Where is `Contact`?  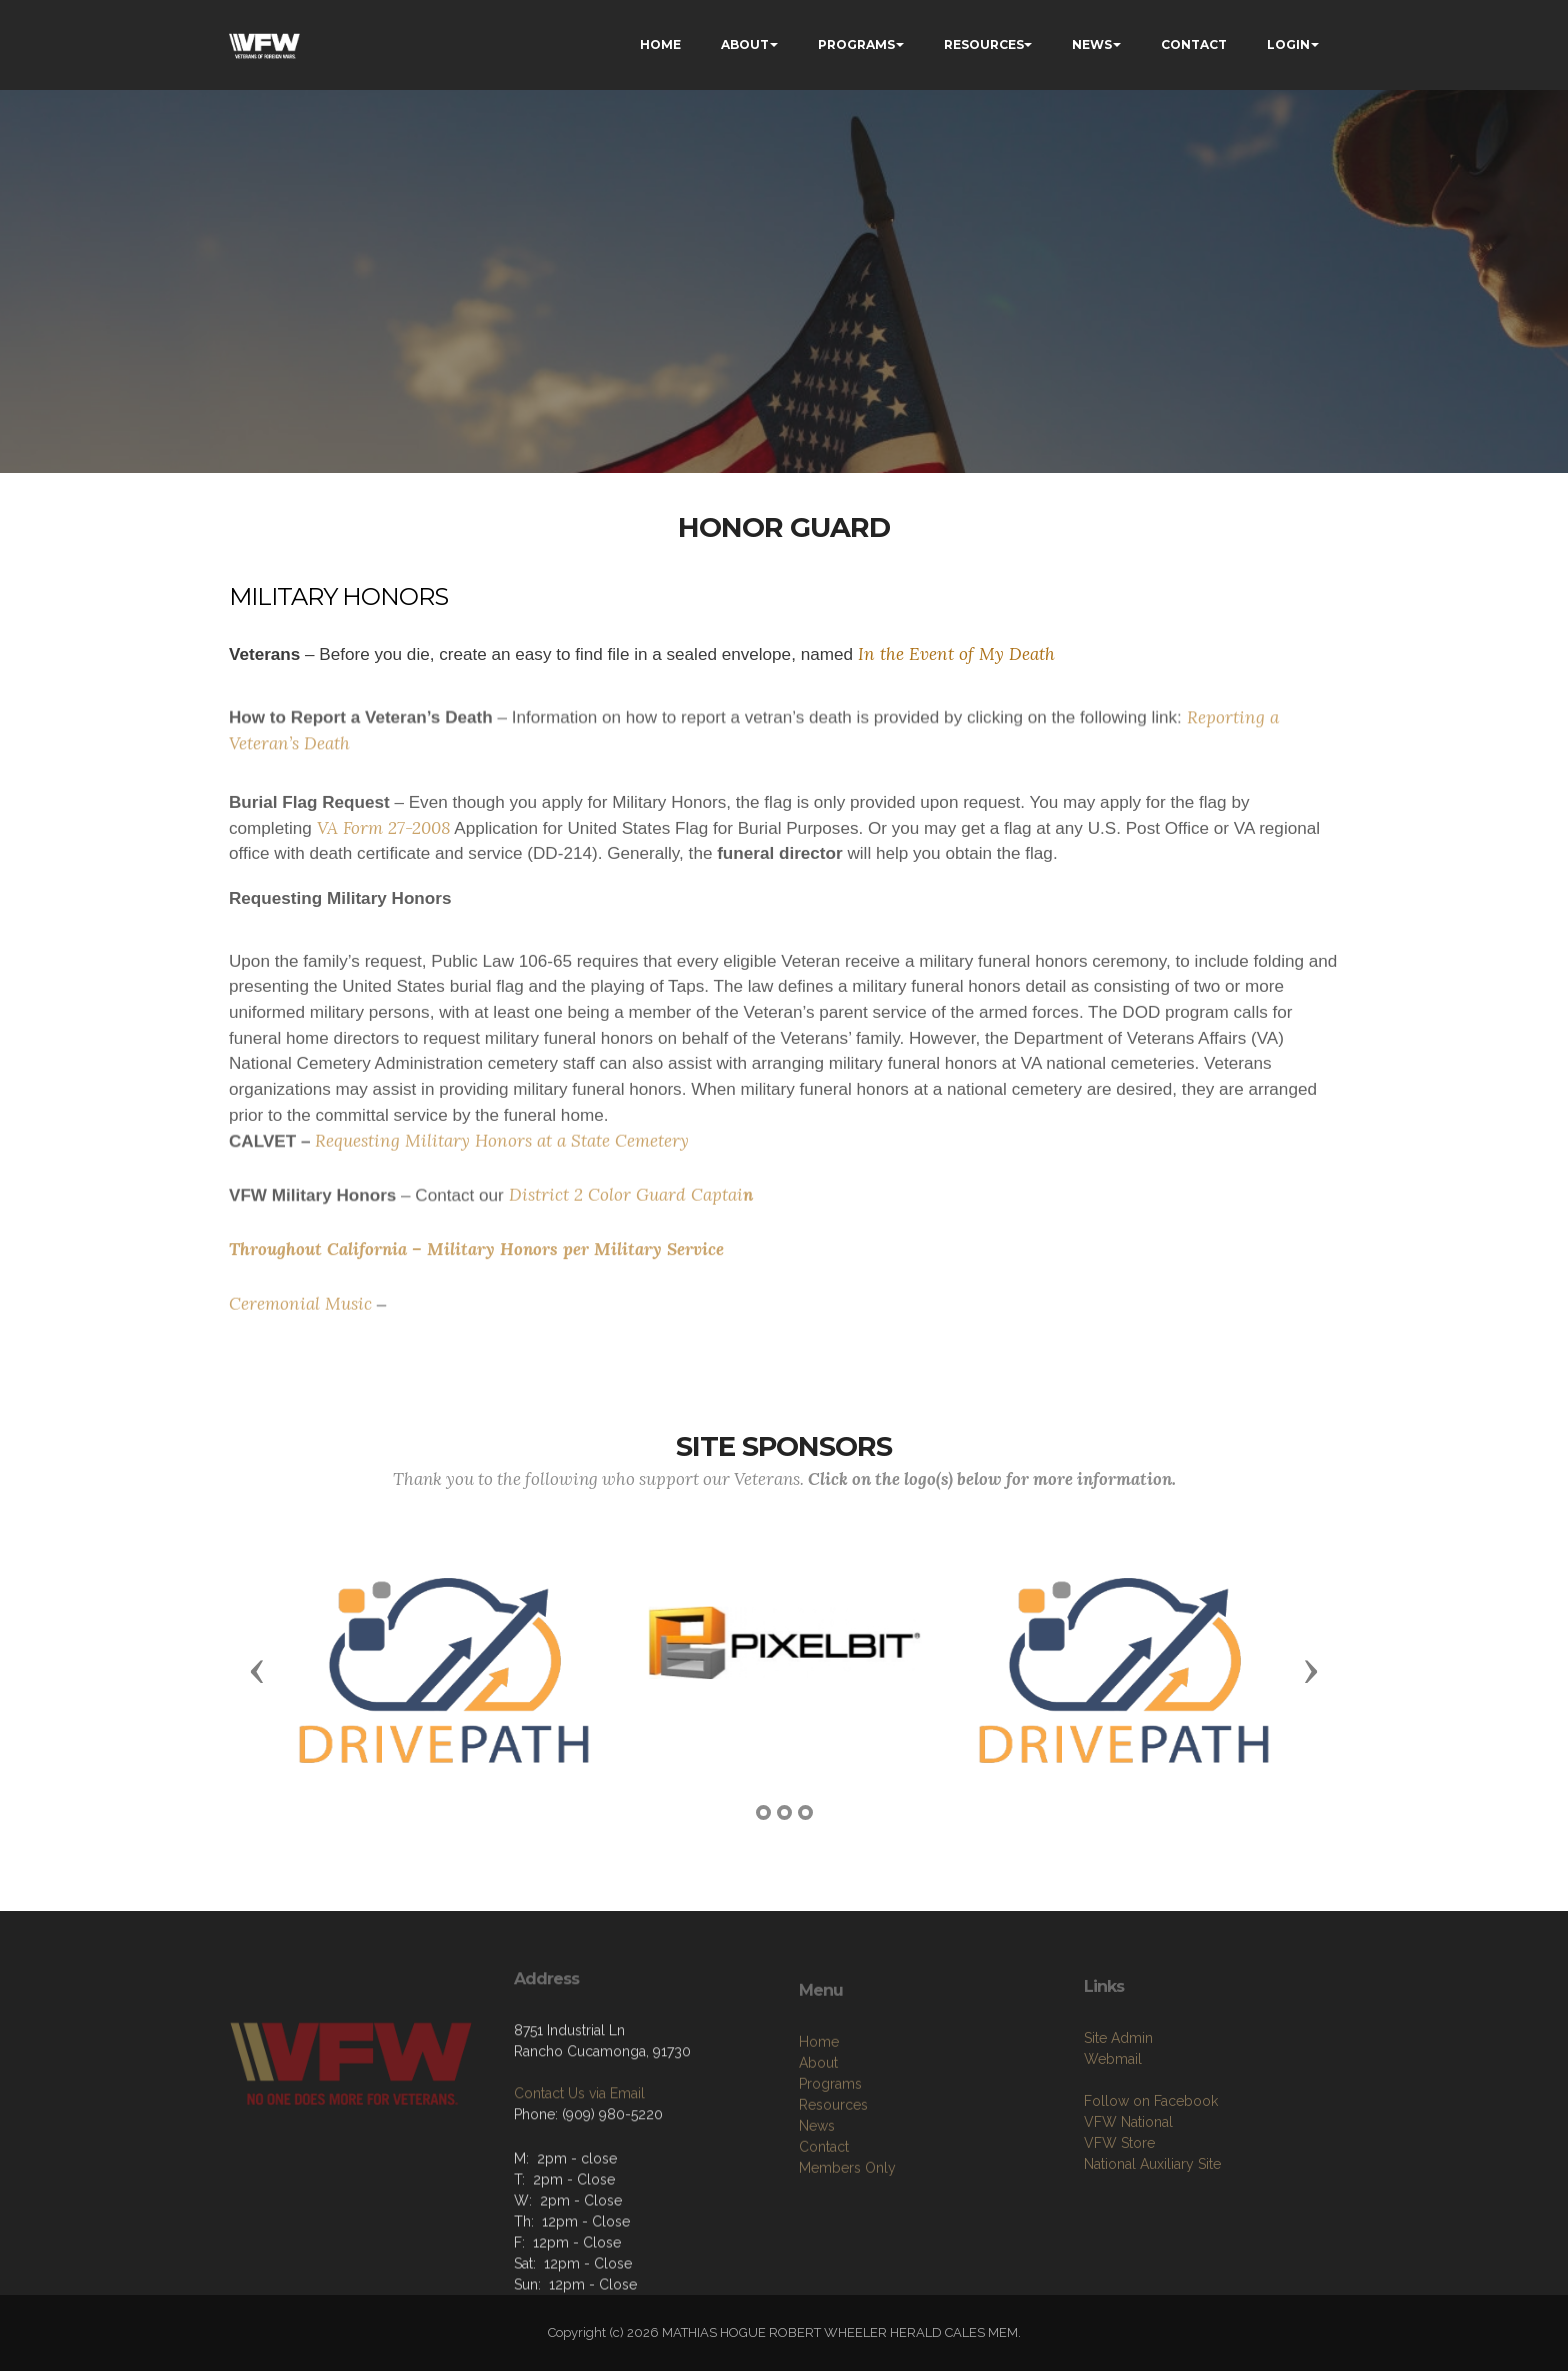
Contact is located at coordinates (824, 2229).